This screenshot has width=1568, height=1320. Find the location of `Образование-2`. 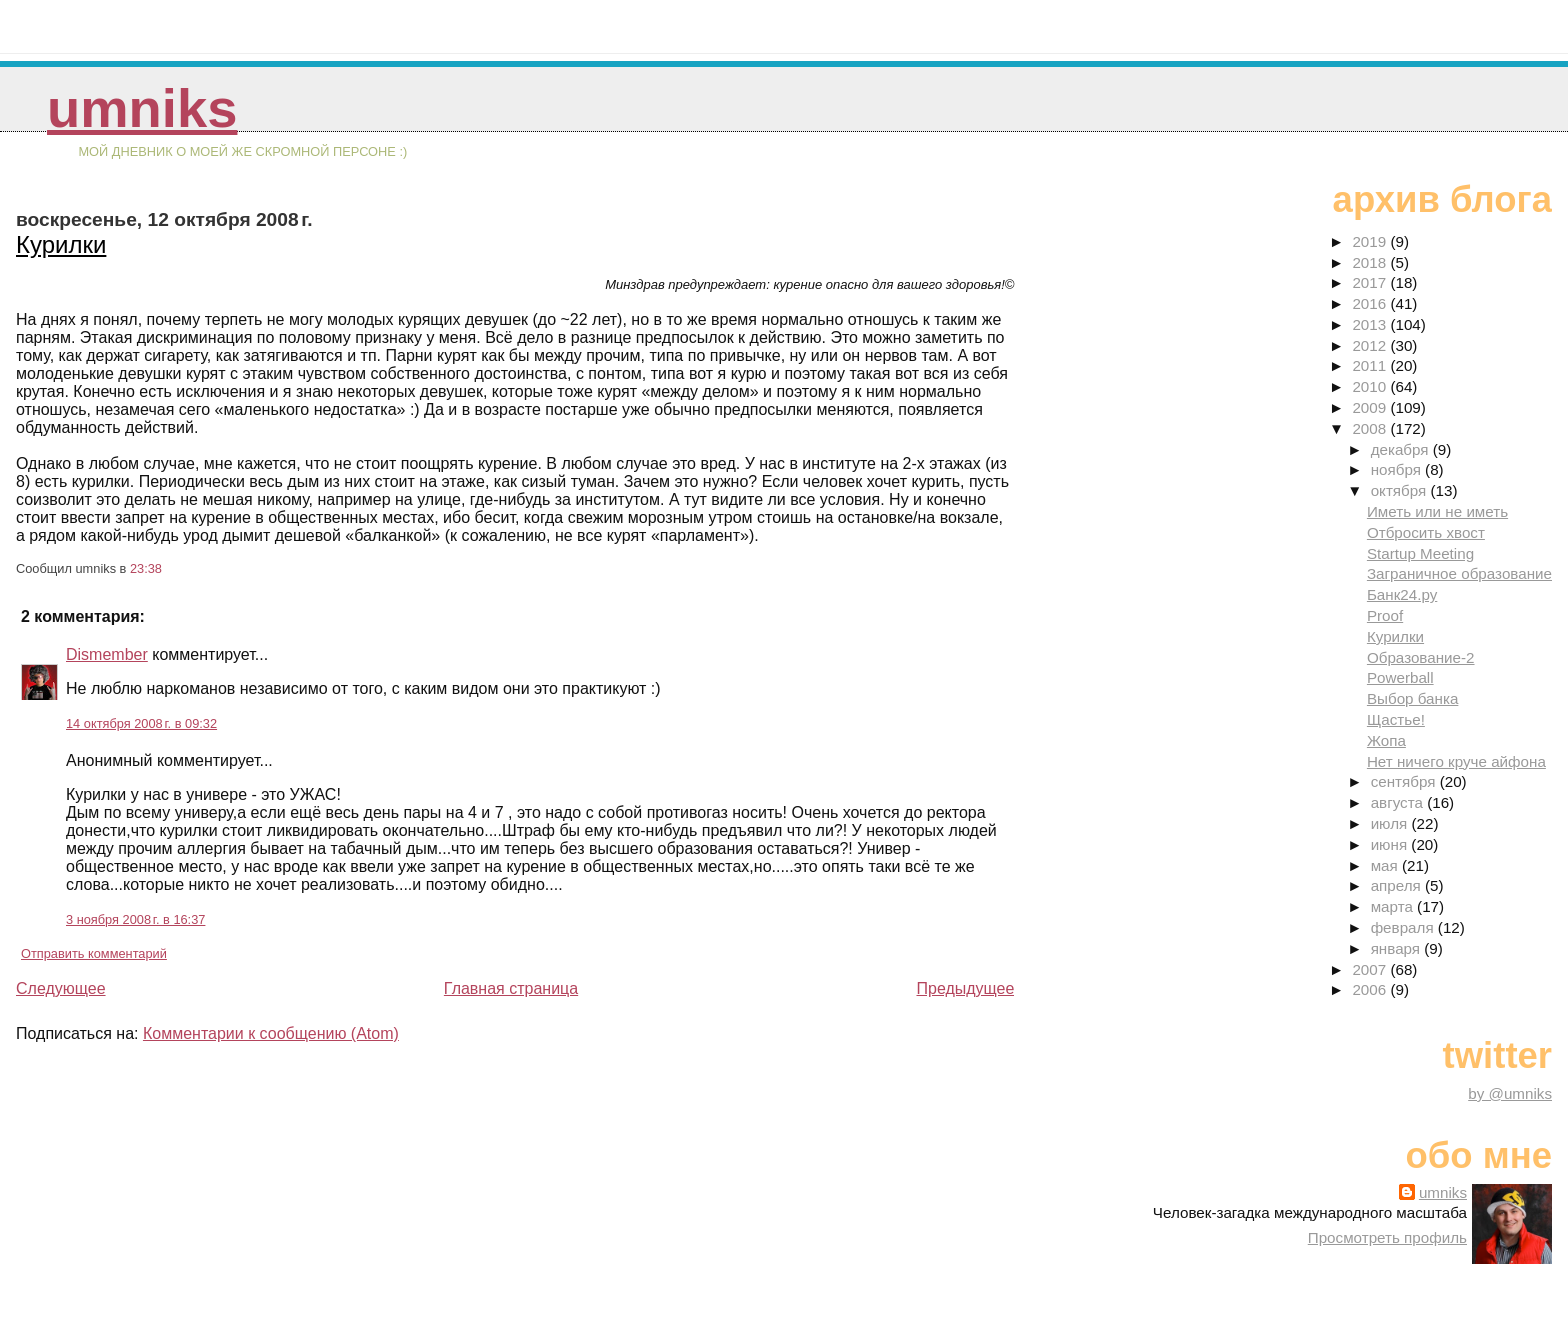

Образование-2 is located at coordinates (1421, 657).